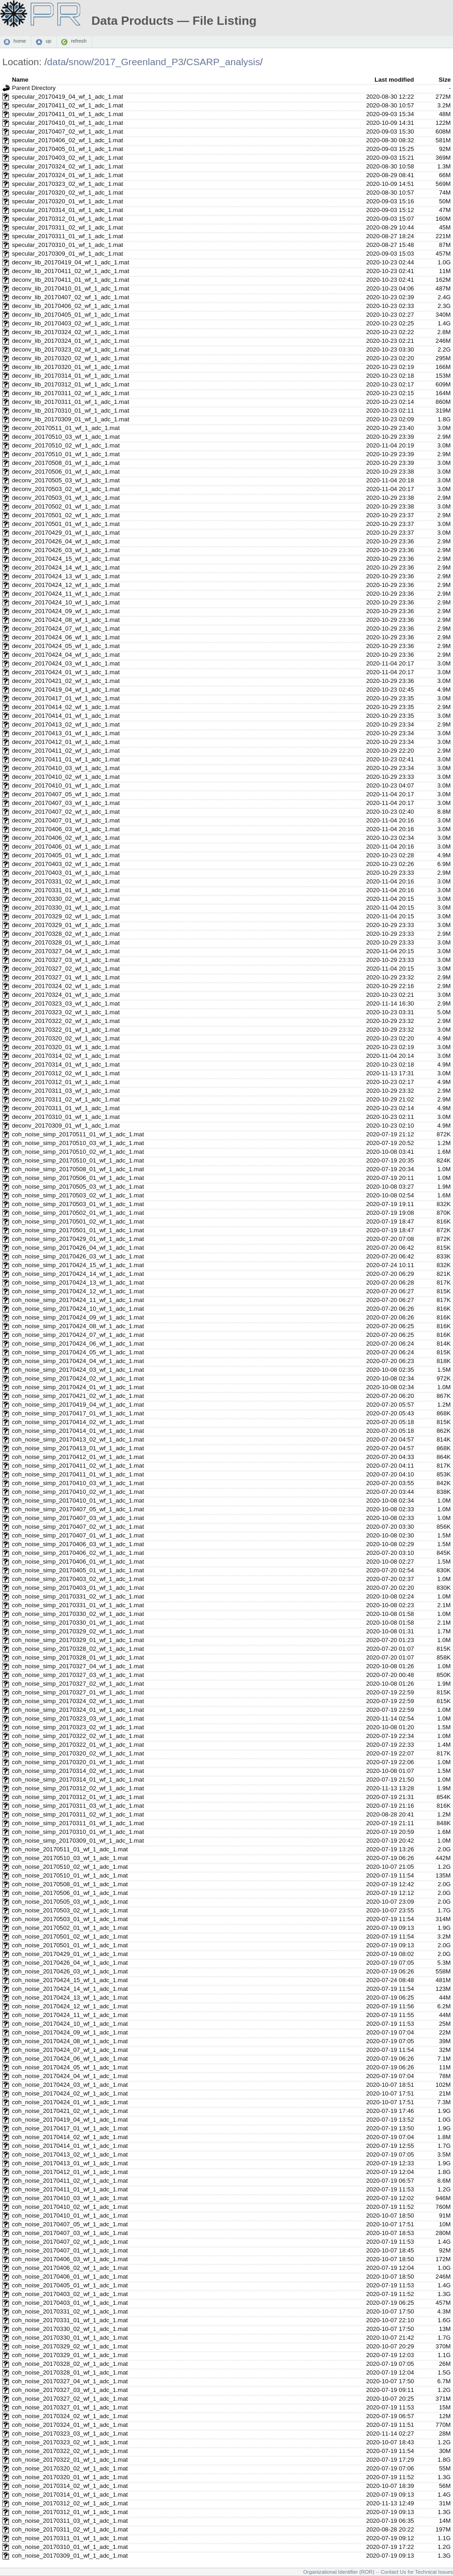  Describe the element at coordinates (66, 881) in the screenshot. I see `deconv_20170331_02_wf_1_adc_1.mat` at that location.